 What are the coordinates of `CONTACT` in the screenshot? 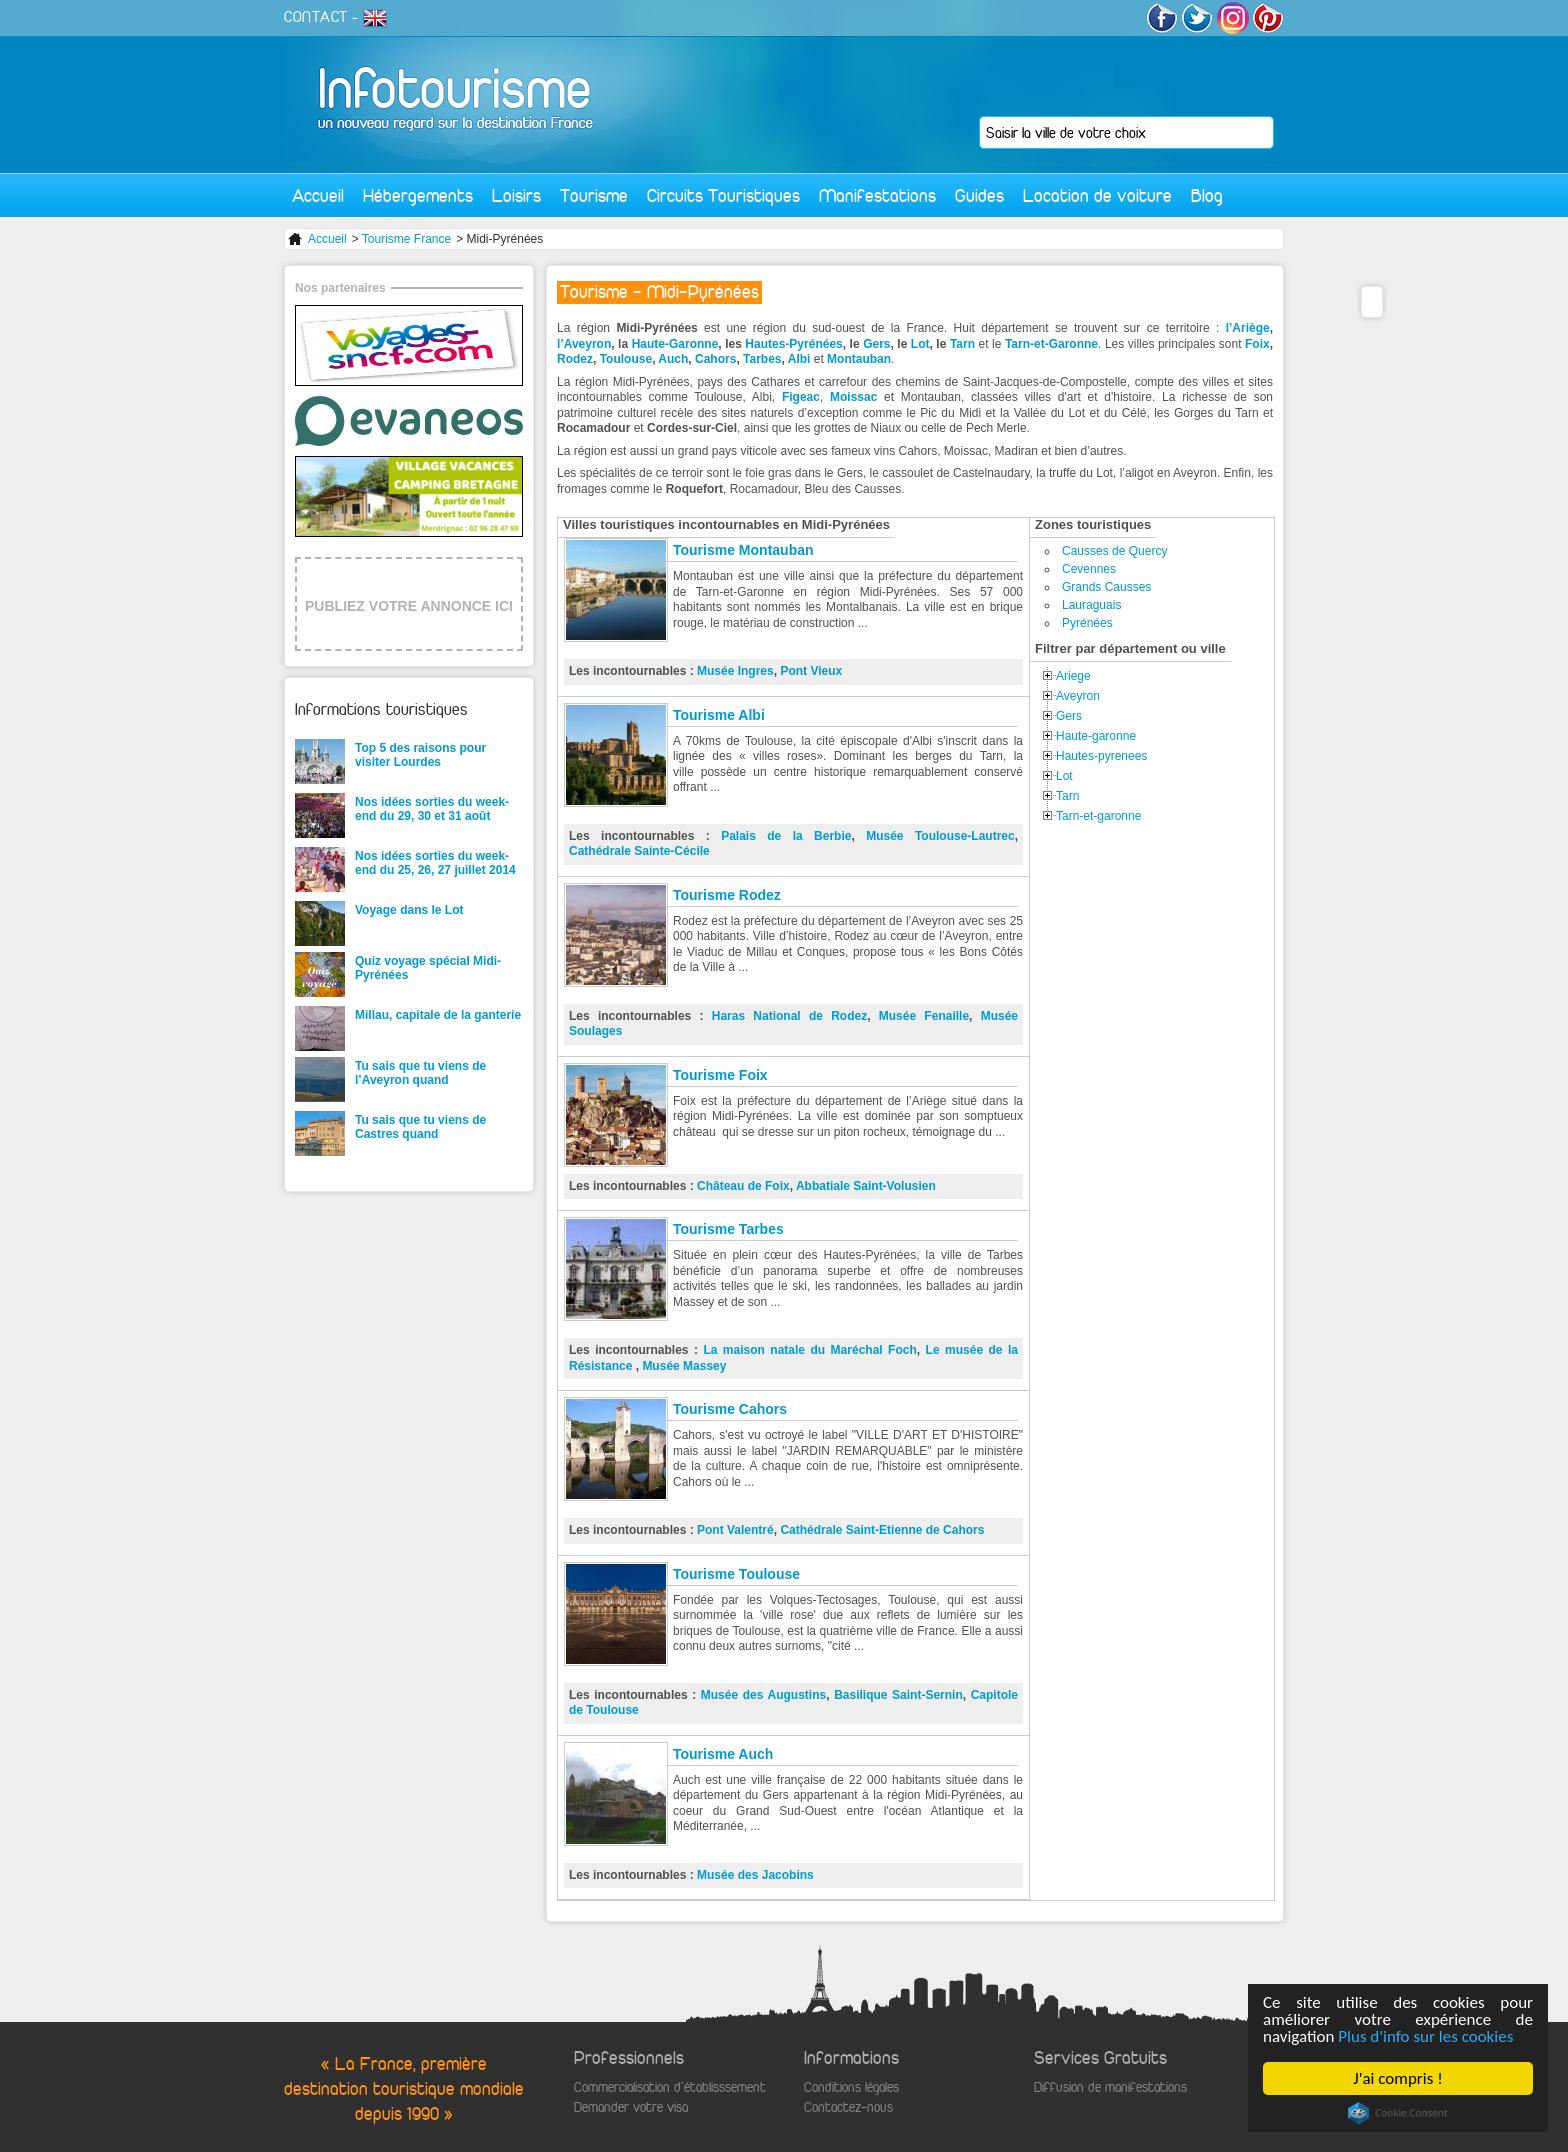 It's located at (316, 17).